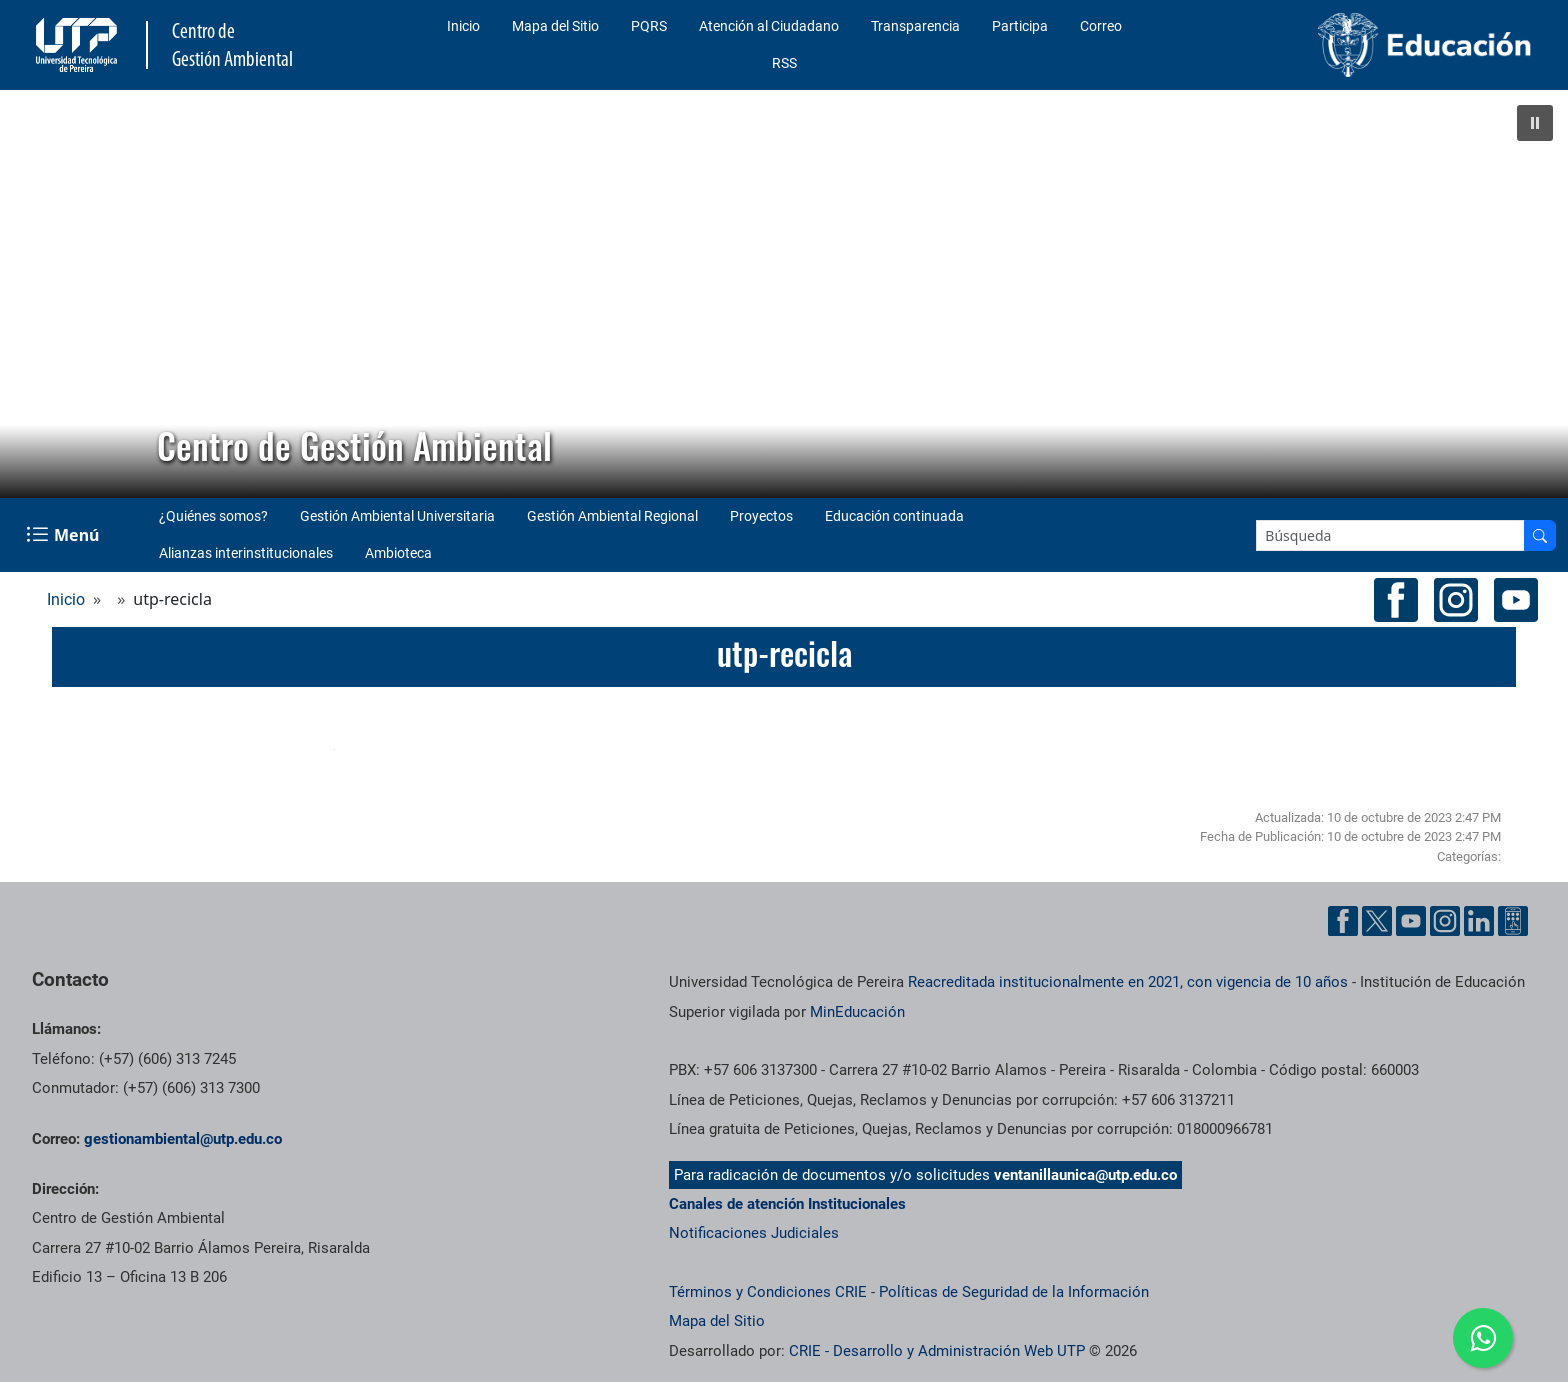  Describe the element at coordinates (1101, 26) in the screenshot. I see `Correo` at that location.